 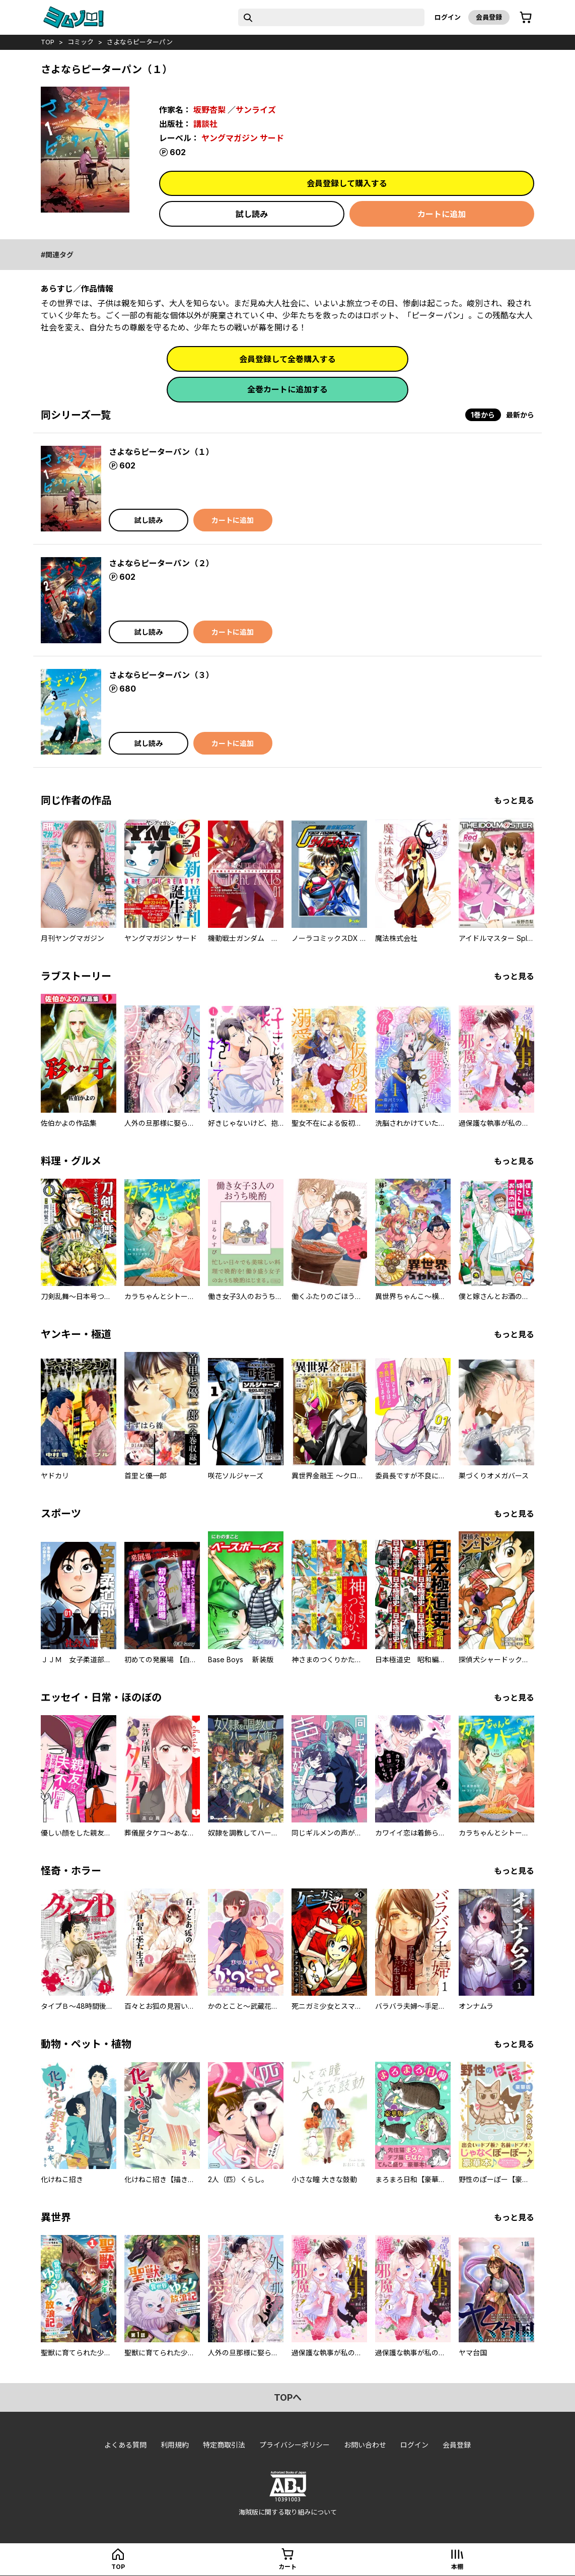 I want to click on カートに追加, so click(x=441, y=214).